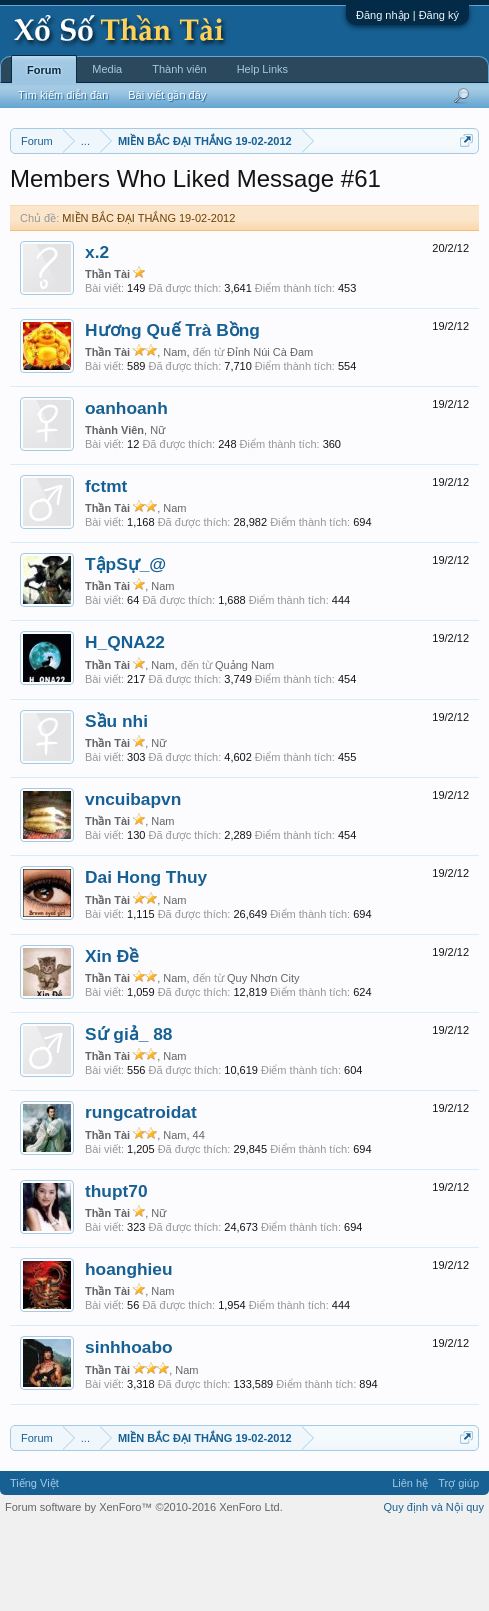  I want to click on Liên hệ, so click(410, 1565).